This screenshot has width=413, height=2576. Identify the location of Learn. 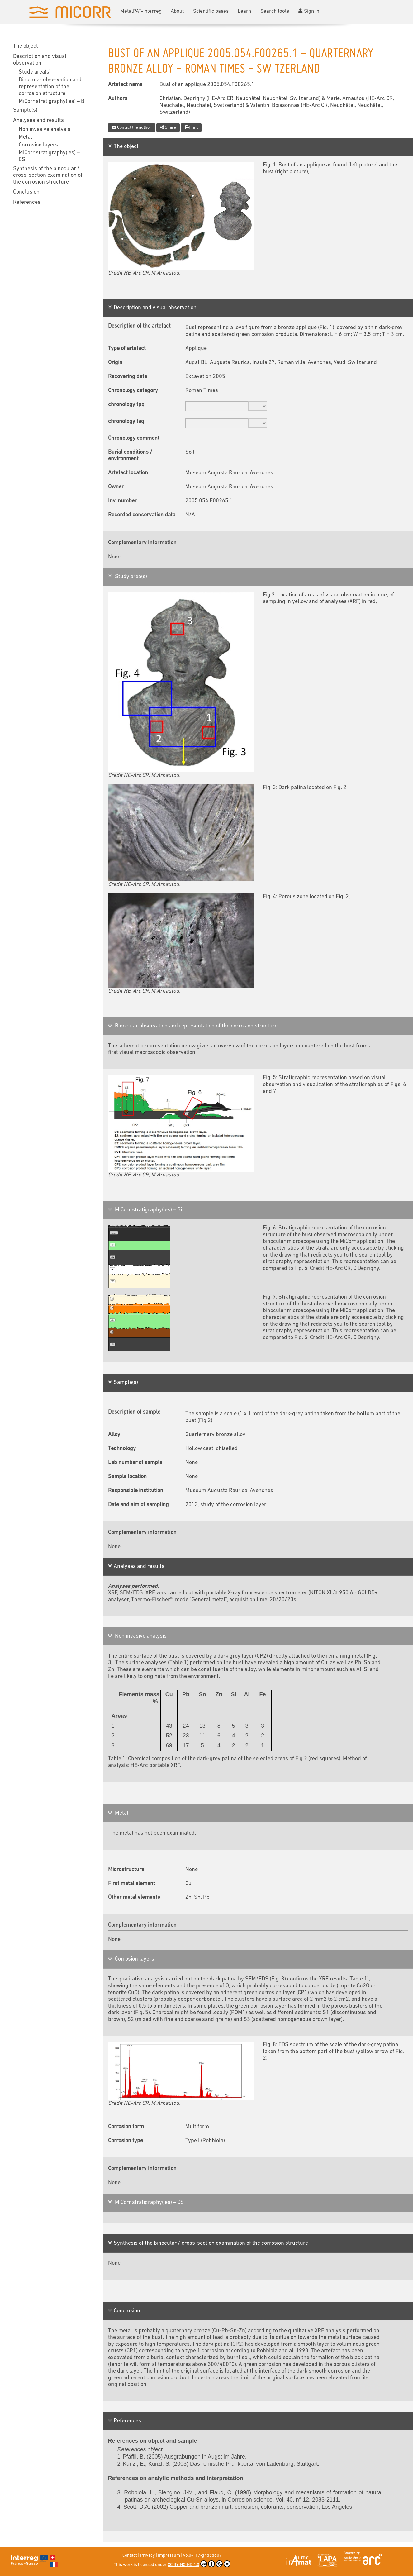
(244, 11).